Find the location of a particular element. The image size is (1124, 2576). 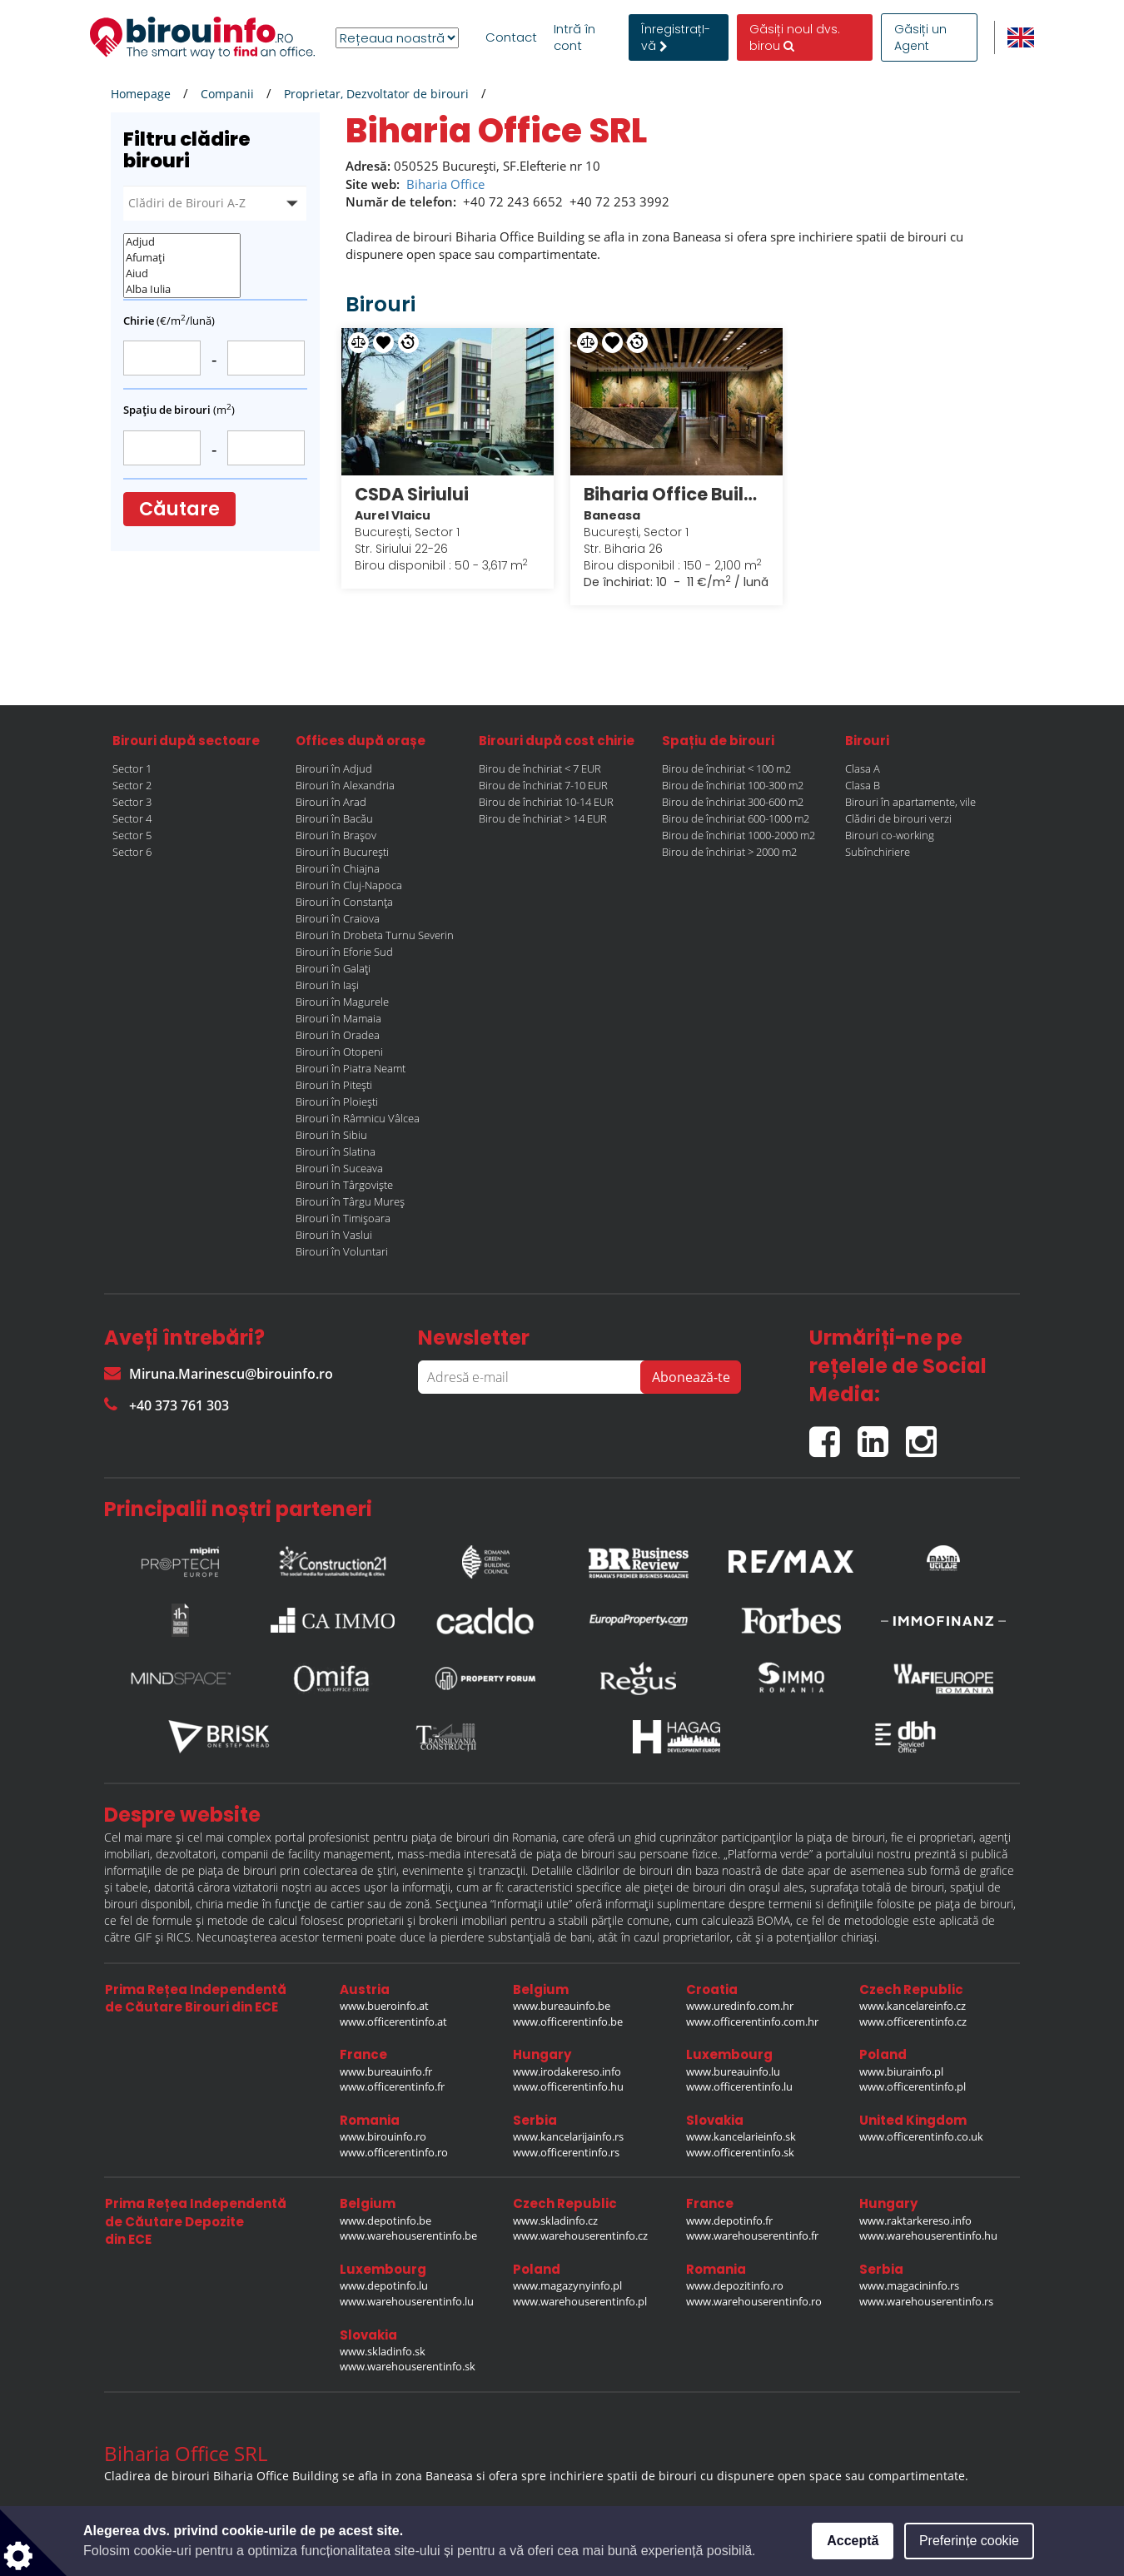

Afumați is located at coordinates (182, 258).